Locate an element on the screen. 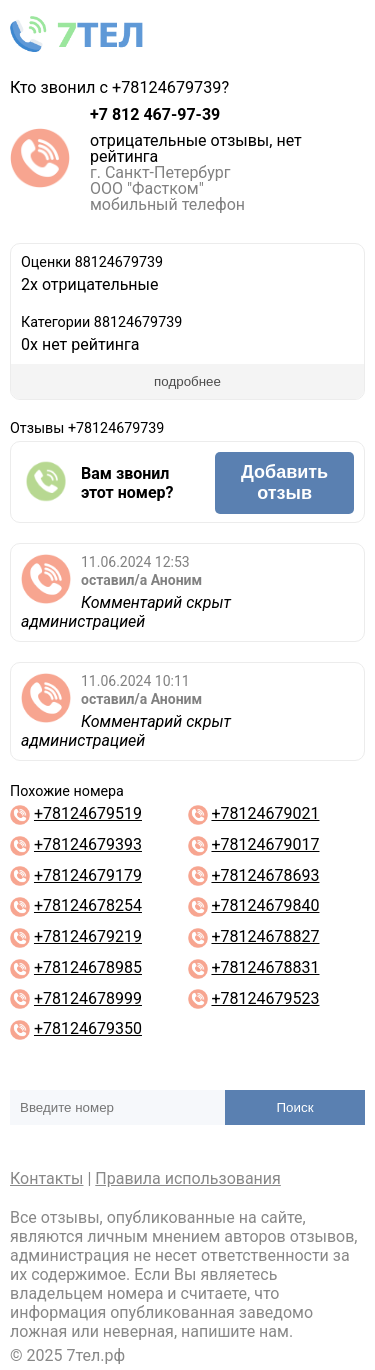 The image size is (375, 1370). Добавить отзыв is located at coordinates (284, 482).